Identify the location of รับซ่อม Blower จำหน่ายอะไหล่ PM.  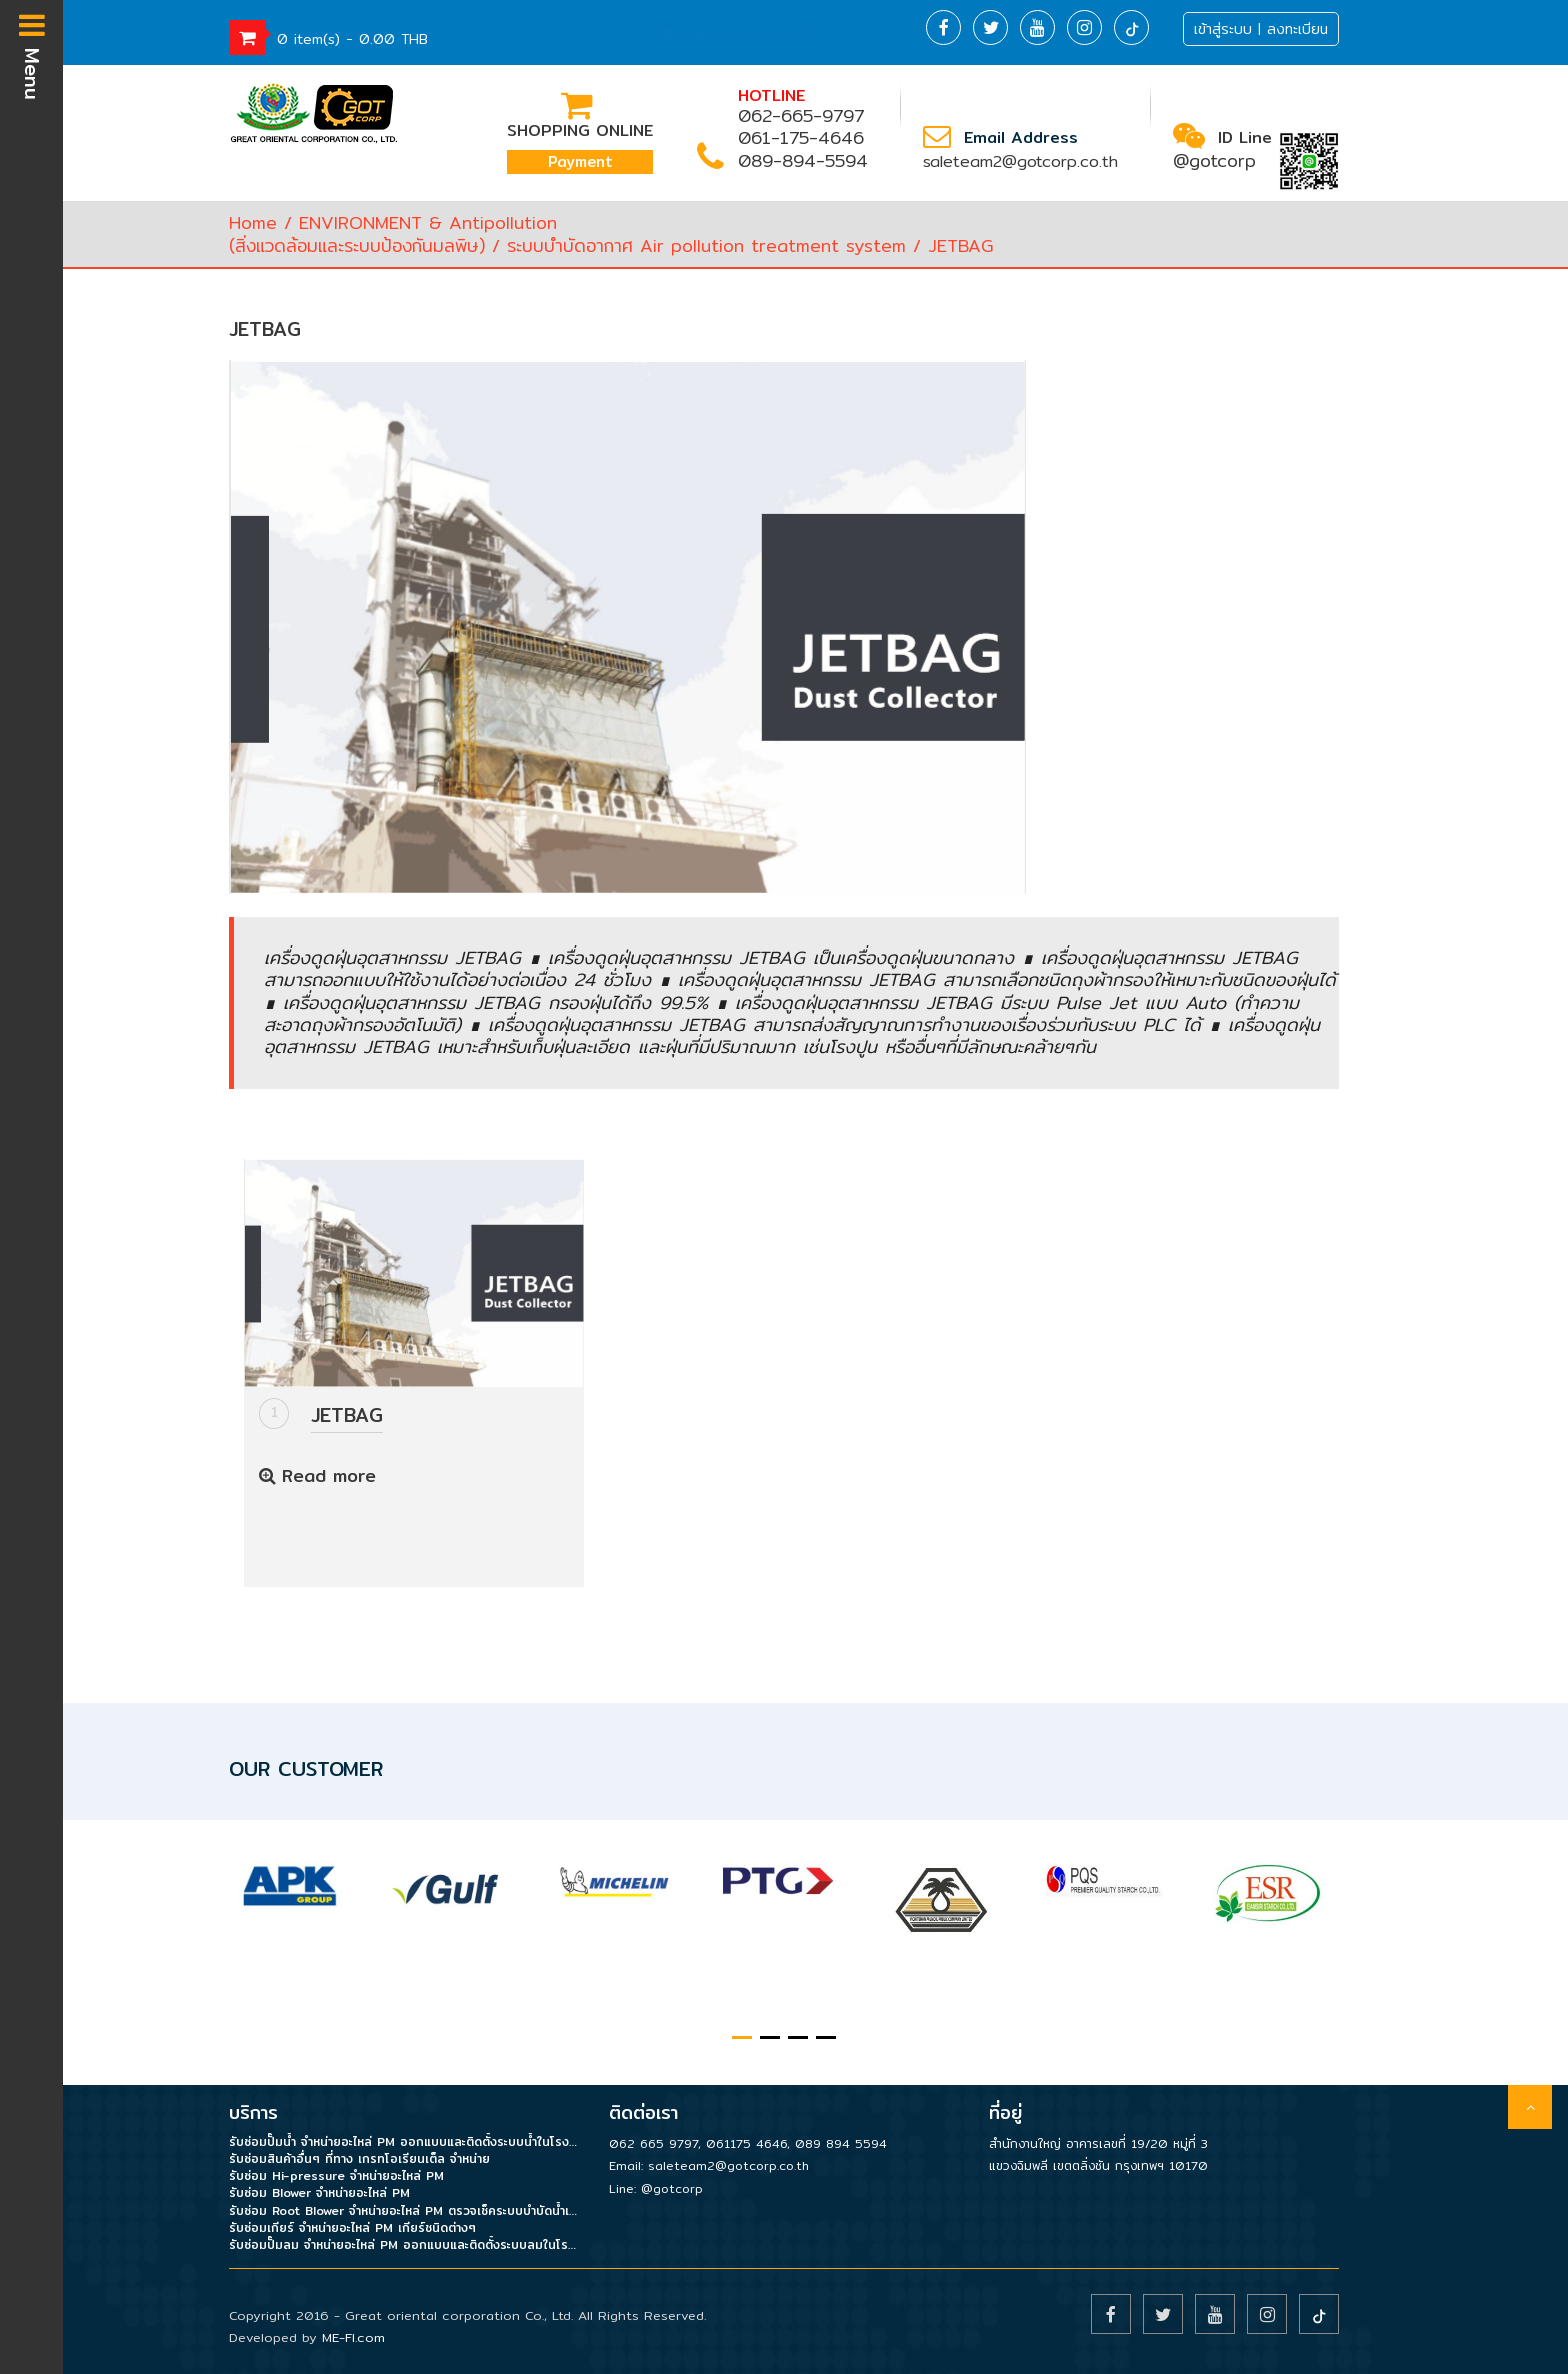
(319, 2192).